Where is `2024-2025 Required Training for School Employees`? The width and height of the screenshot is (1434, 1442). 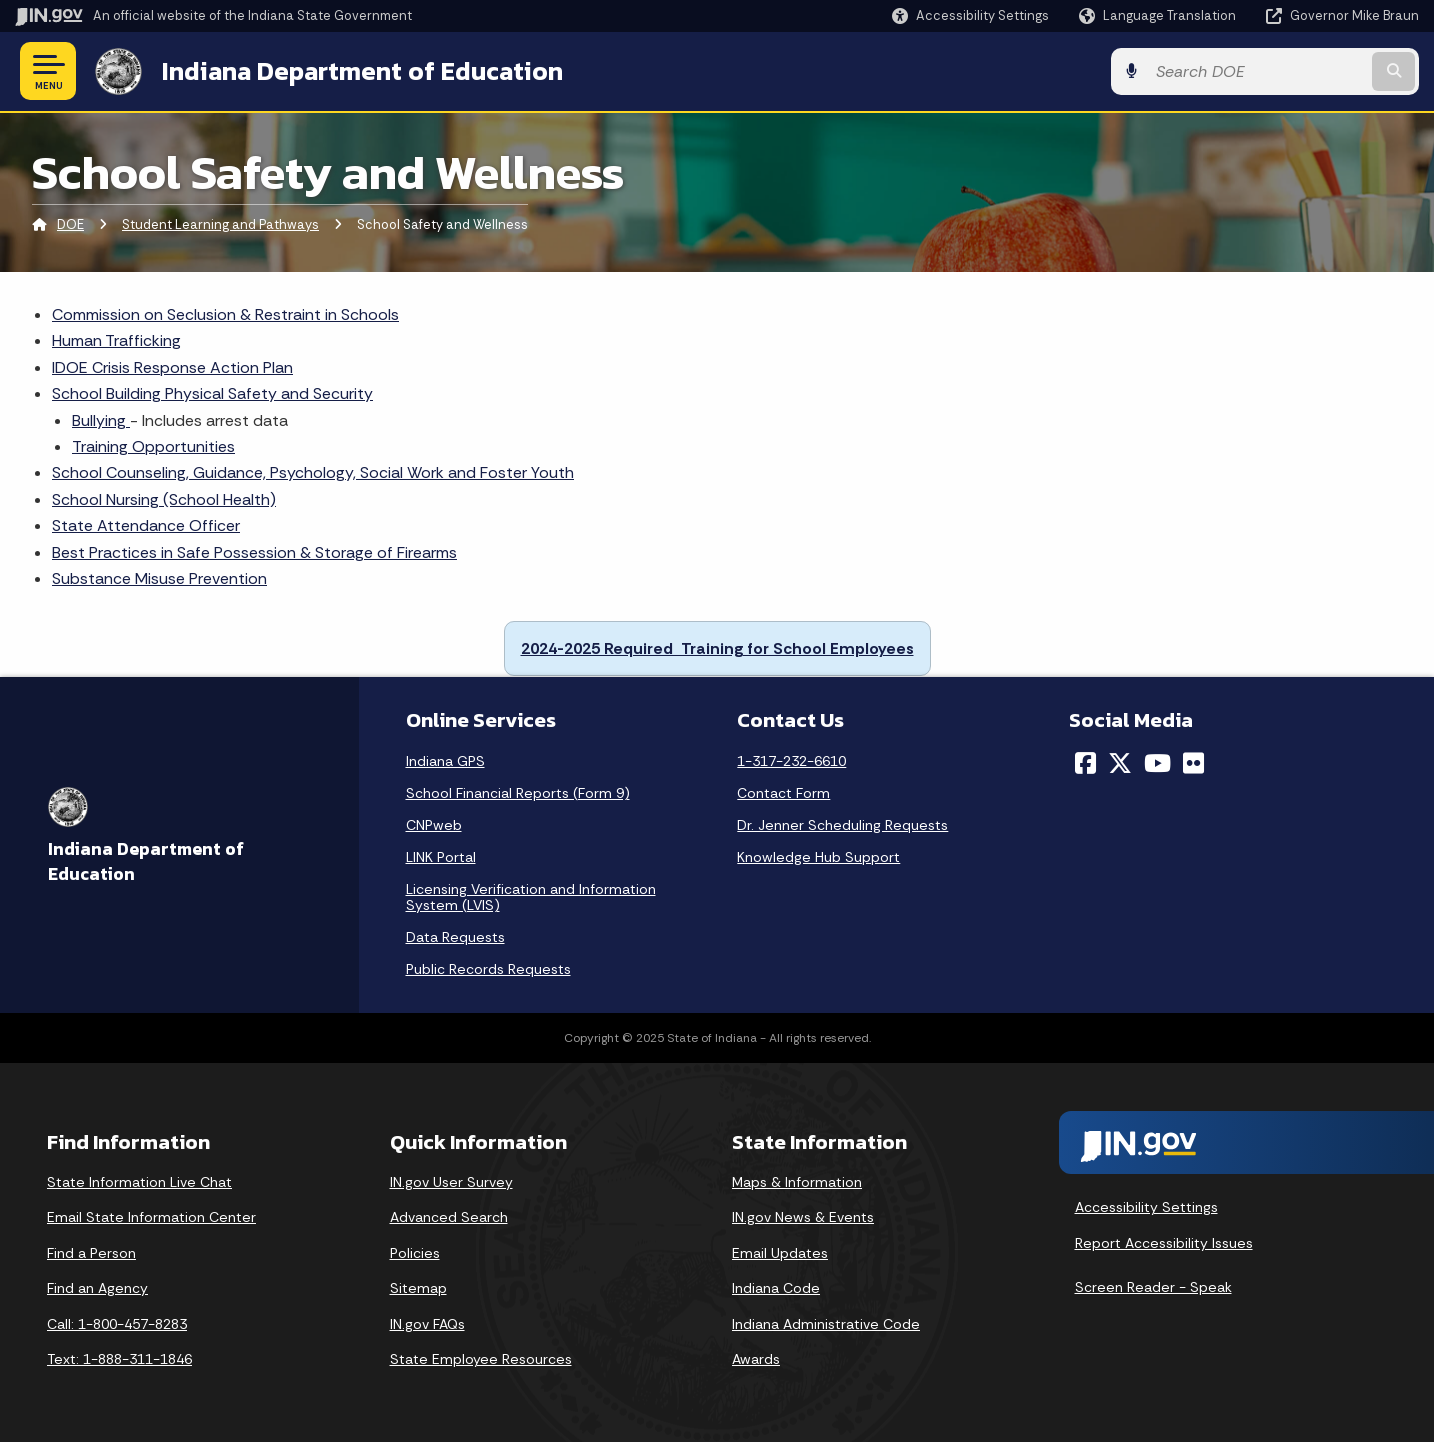
2024-2025 Required Training for School Employees is located at coordinates (717, 648).